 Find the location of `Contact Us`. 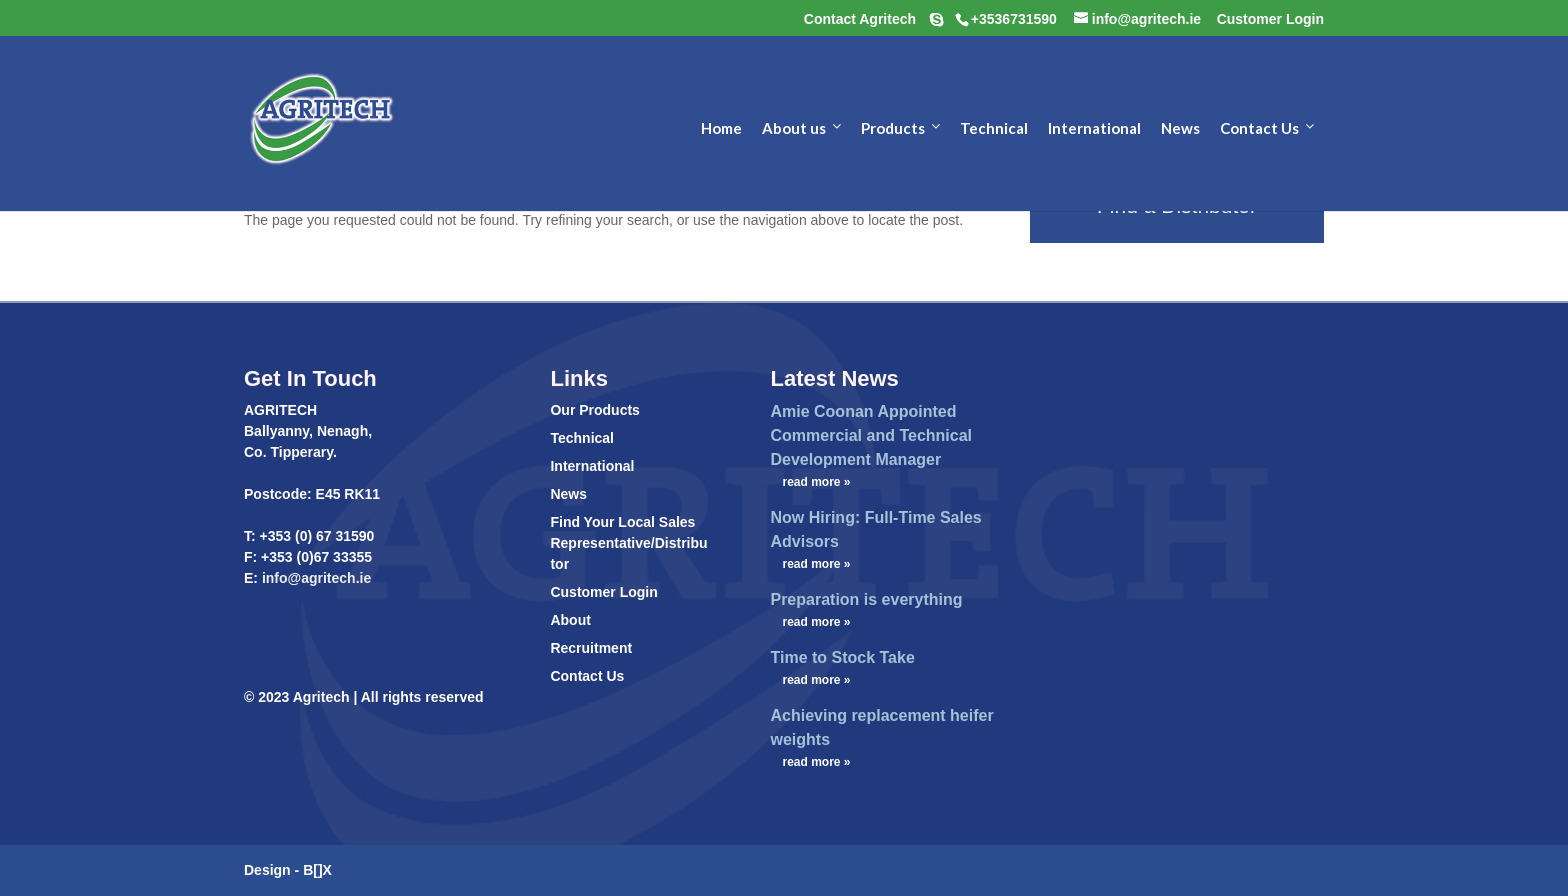

Contact Us is located at coordinates (587, 676).